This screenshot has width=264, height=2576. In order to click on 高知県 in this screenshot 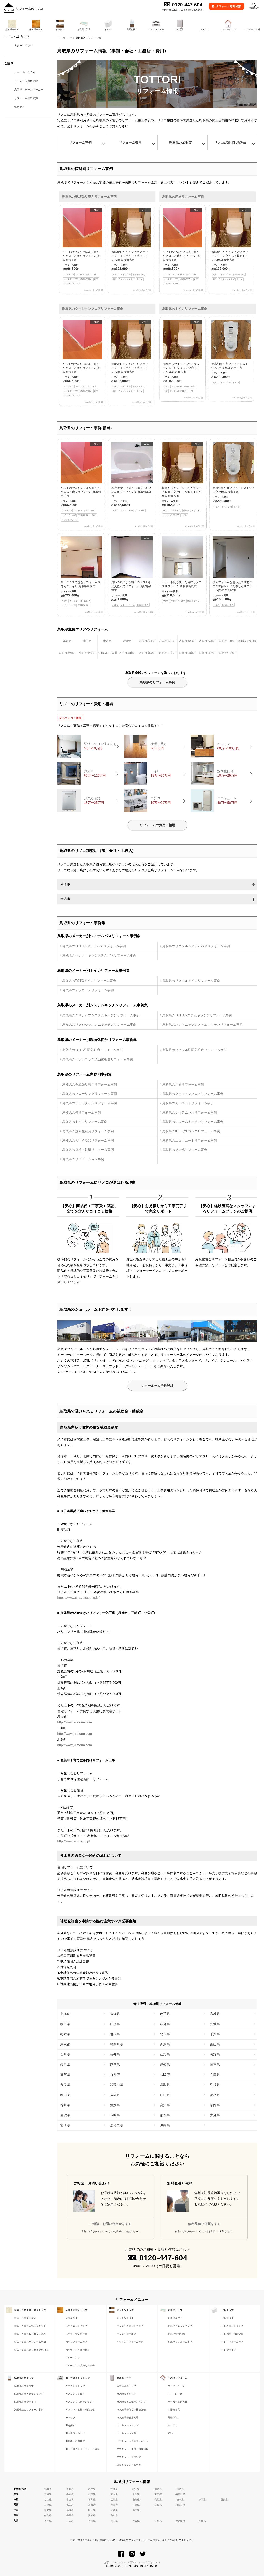, I will do `click(165, 2105)`.